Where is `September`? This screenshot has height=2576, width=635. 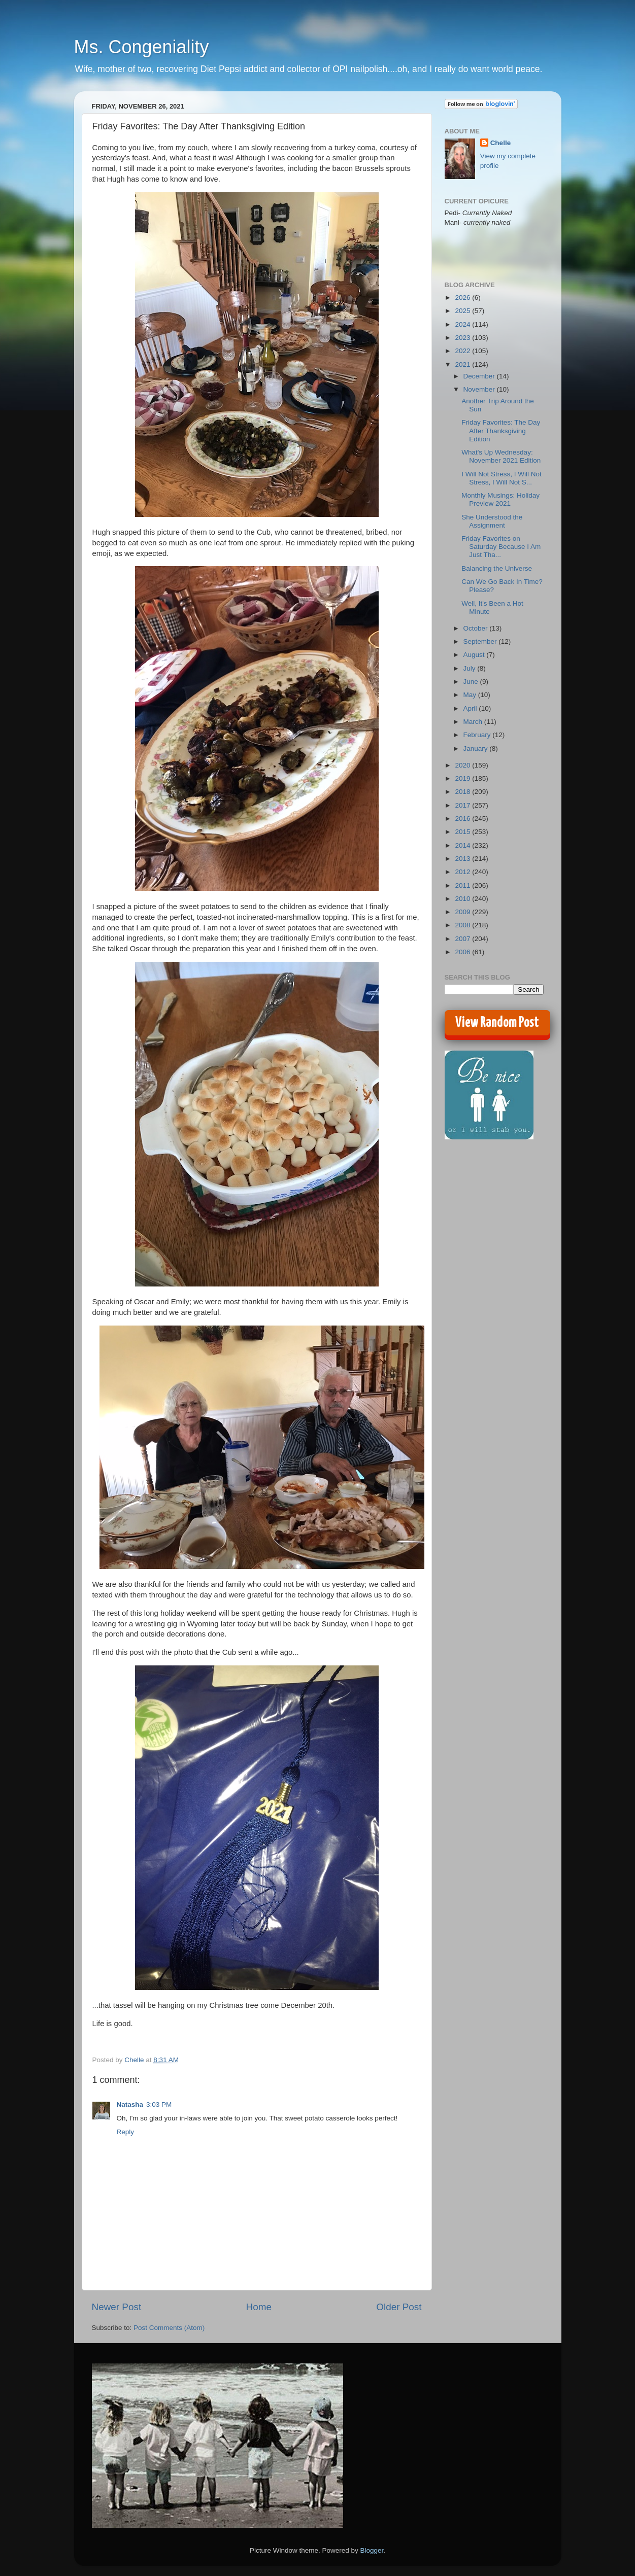
September is located at coordinates (481, 641).